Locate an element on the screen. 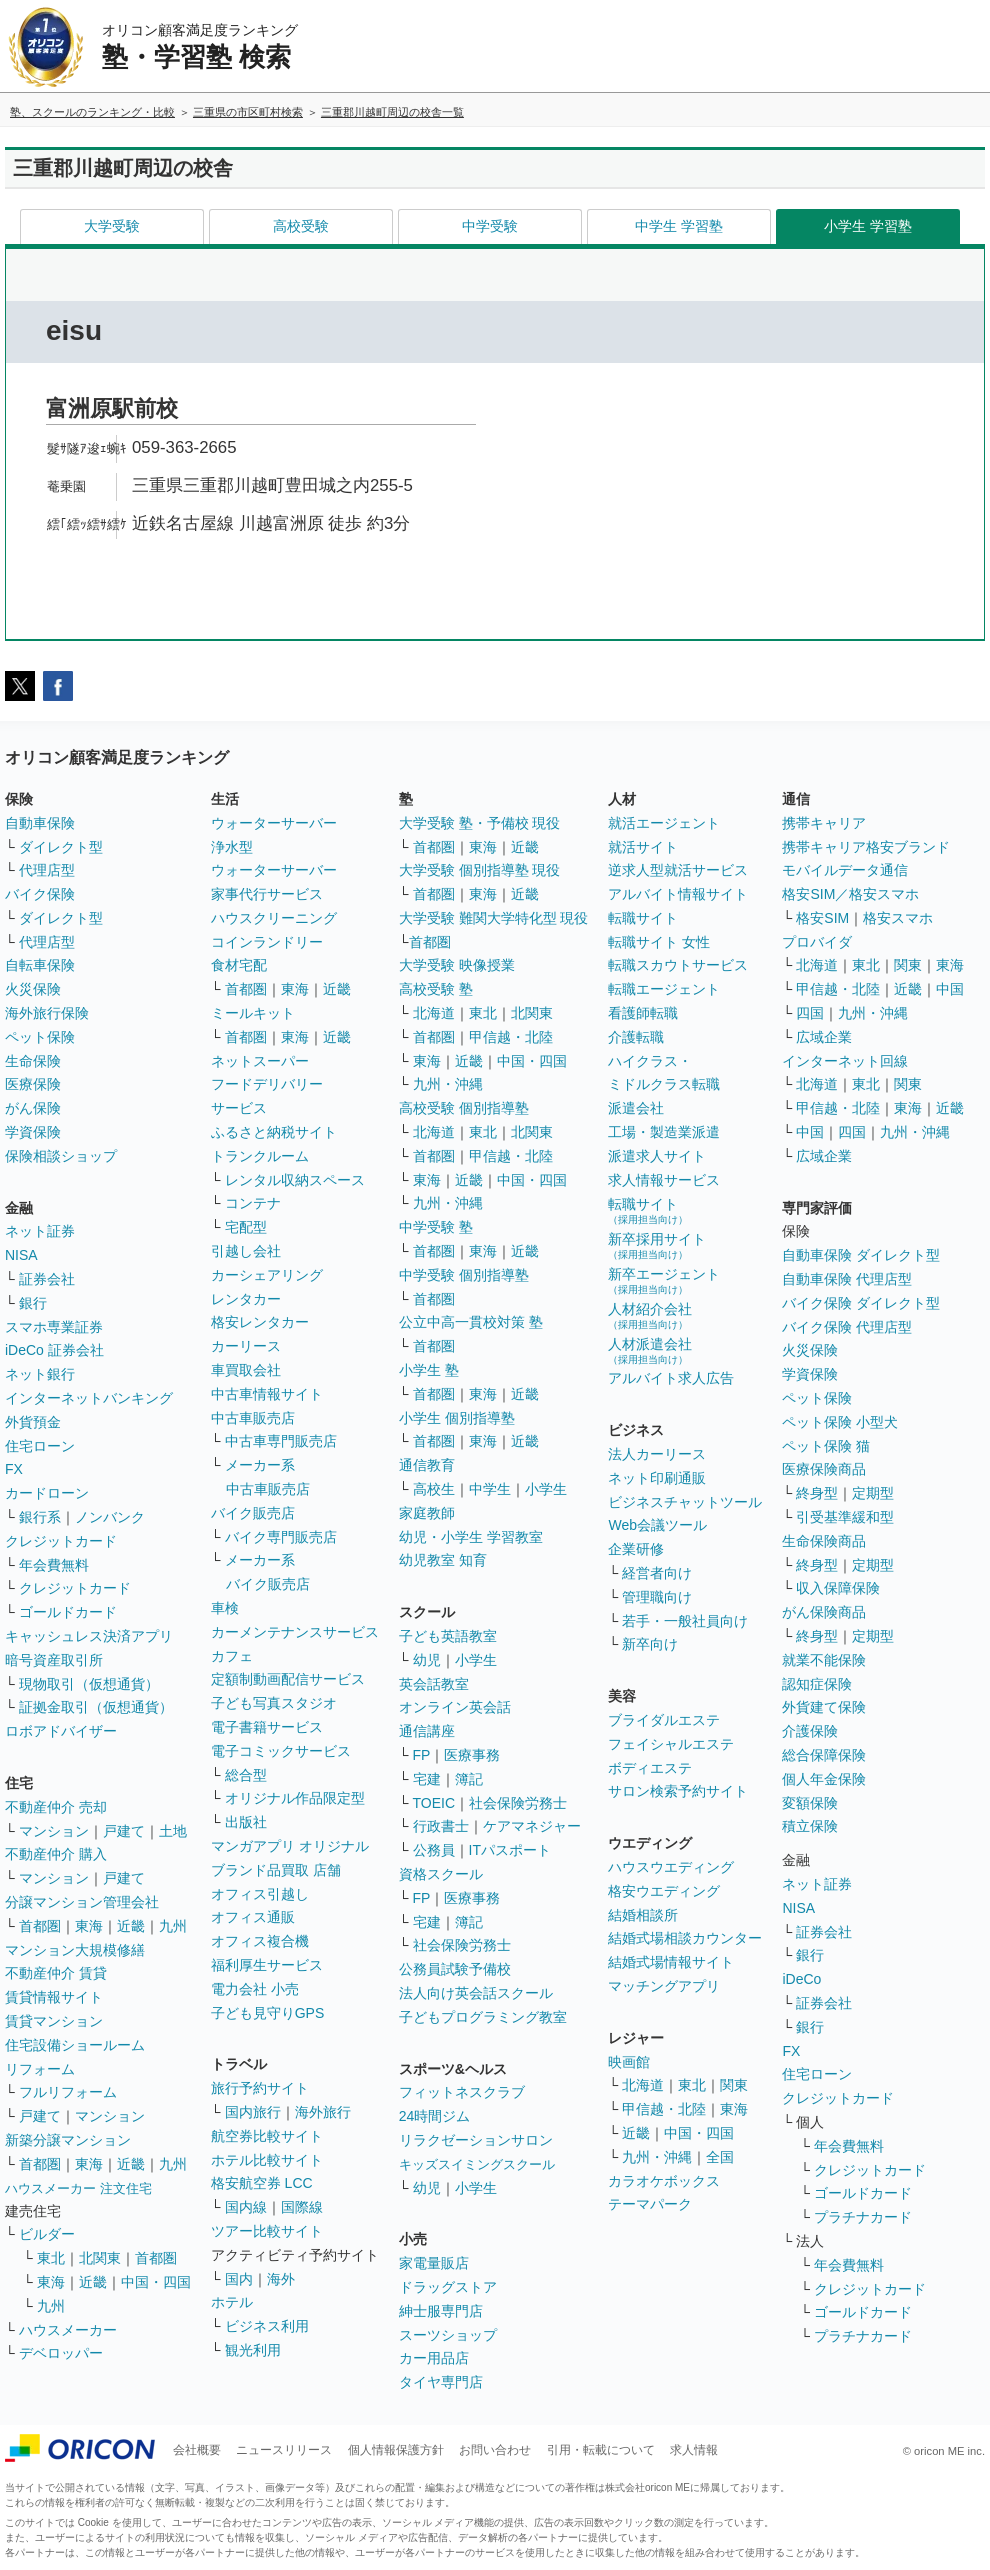  リフォーム is located at coordinates (40, 2069).